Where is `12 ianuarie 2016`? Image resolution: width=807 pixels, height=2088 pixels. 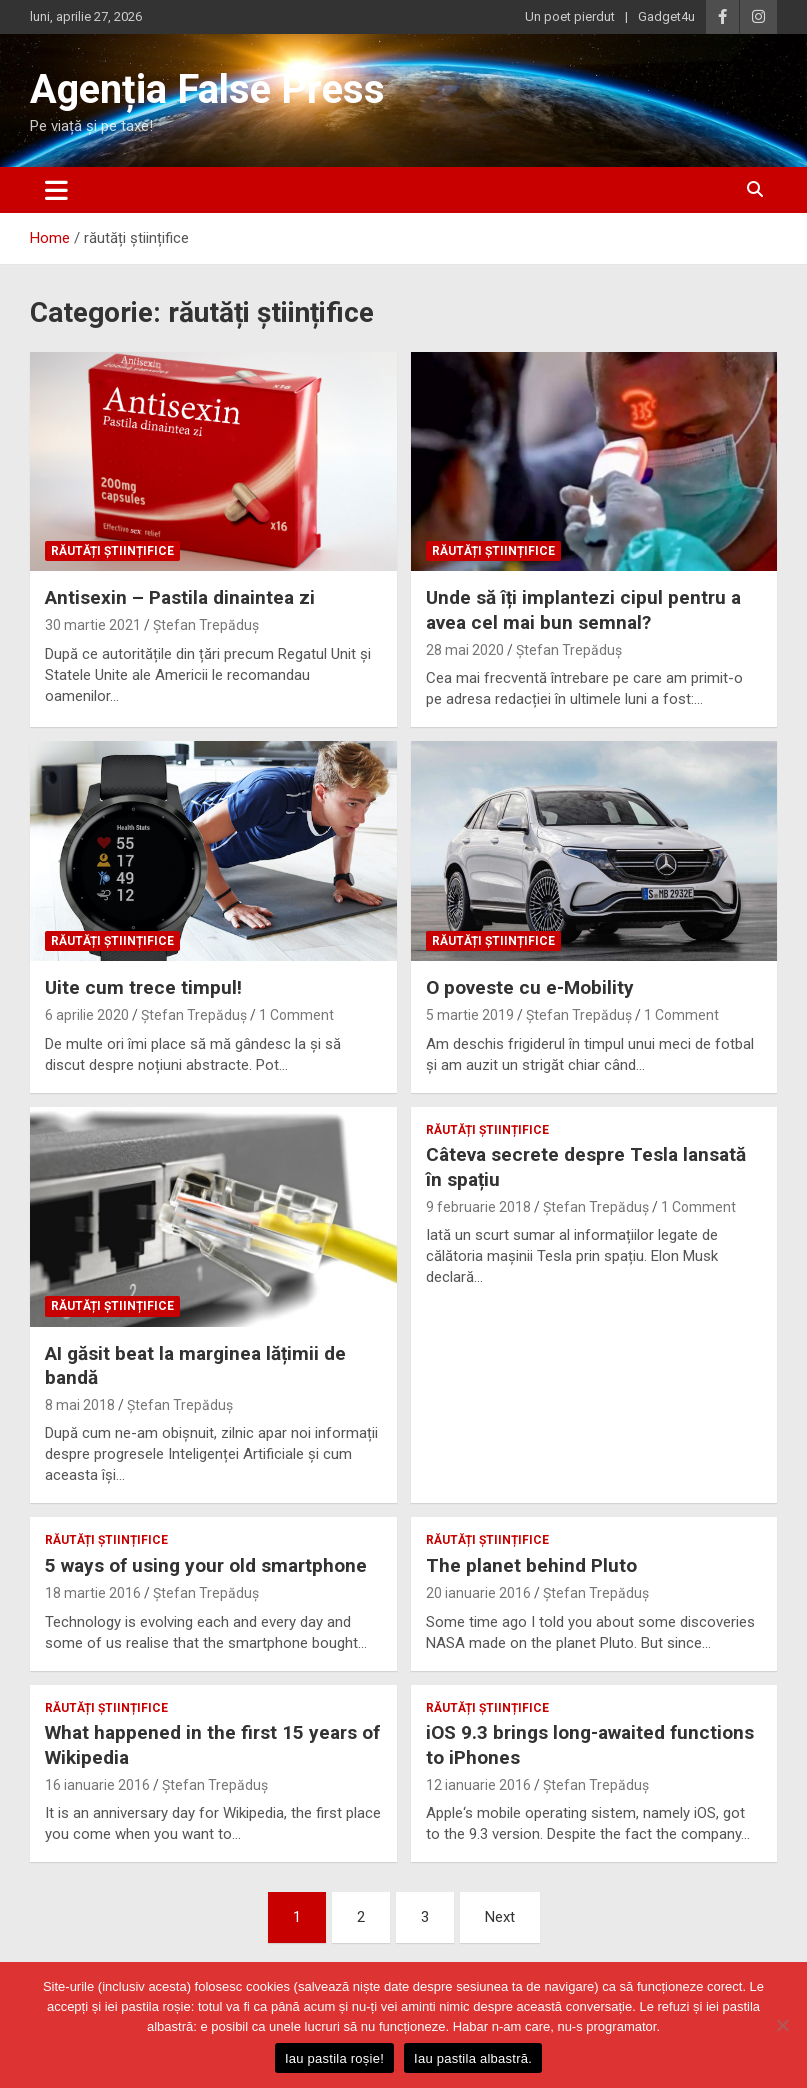
12 ianuarie 2016 is located at coordinates (478, 1785).